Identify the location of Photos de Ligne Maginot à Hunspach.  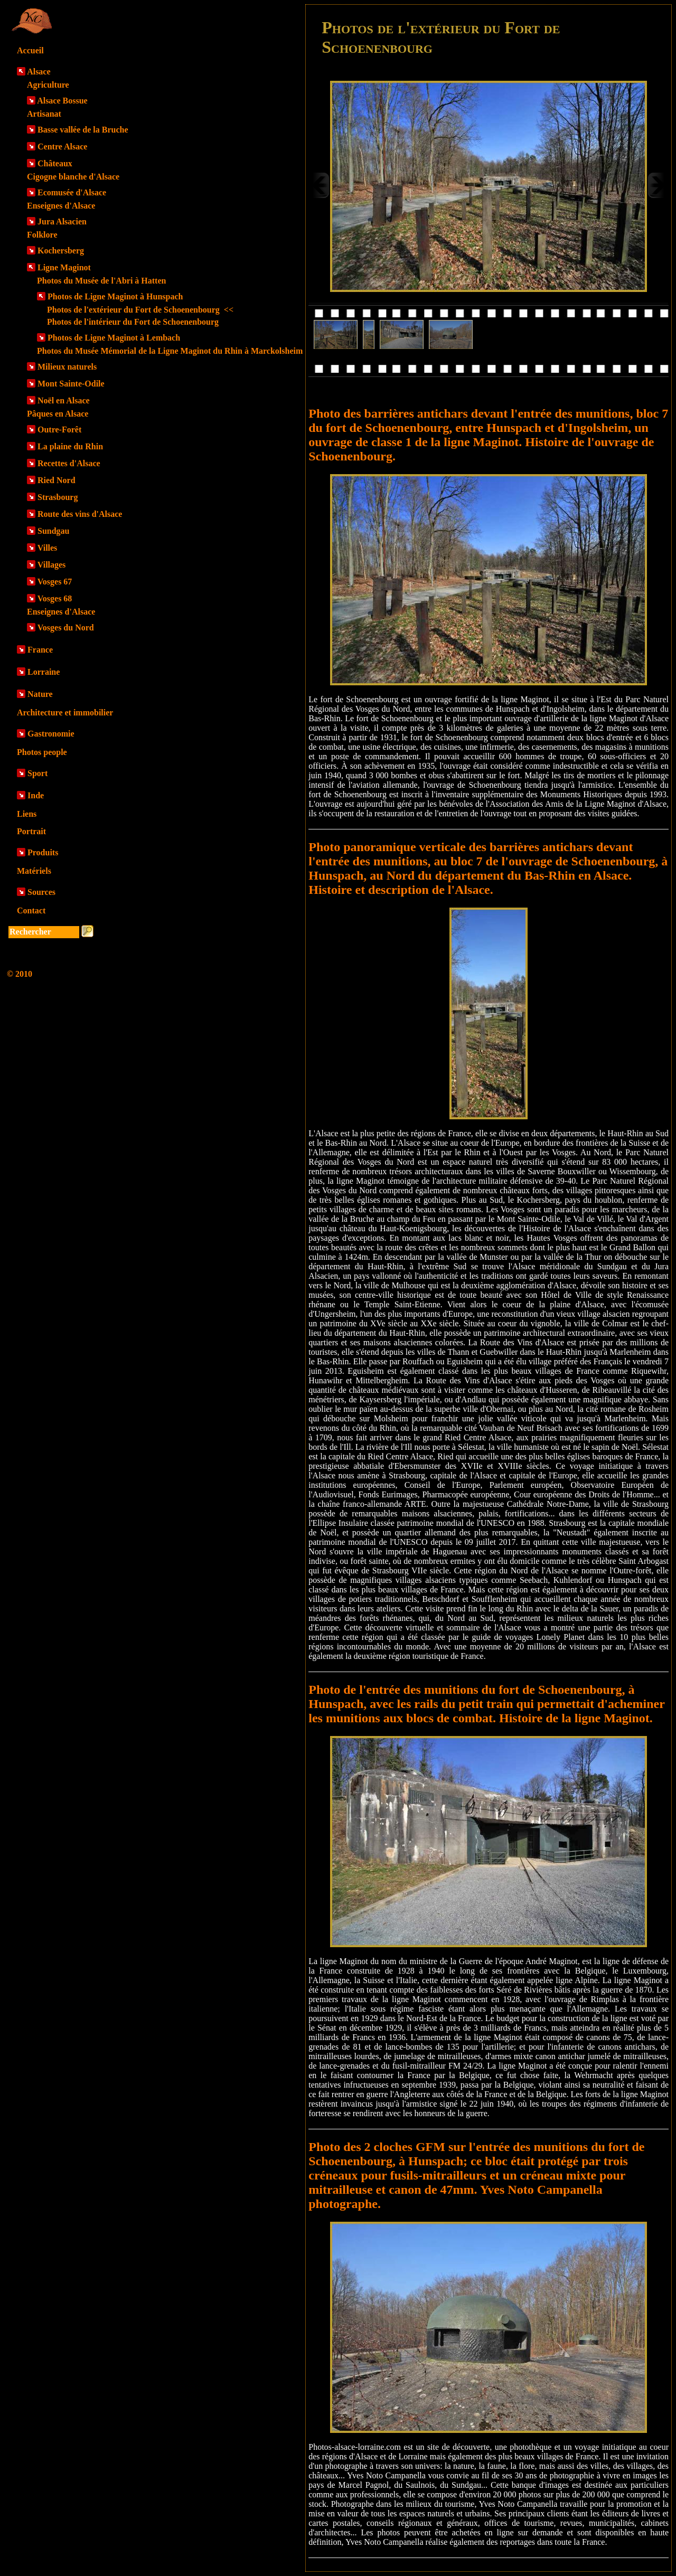
(115, 296).